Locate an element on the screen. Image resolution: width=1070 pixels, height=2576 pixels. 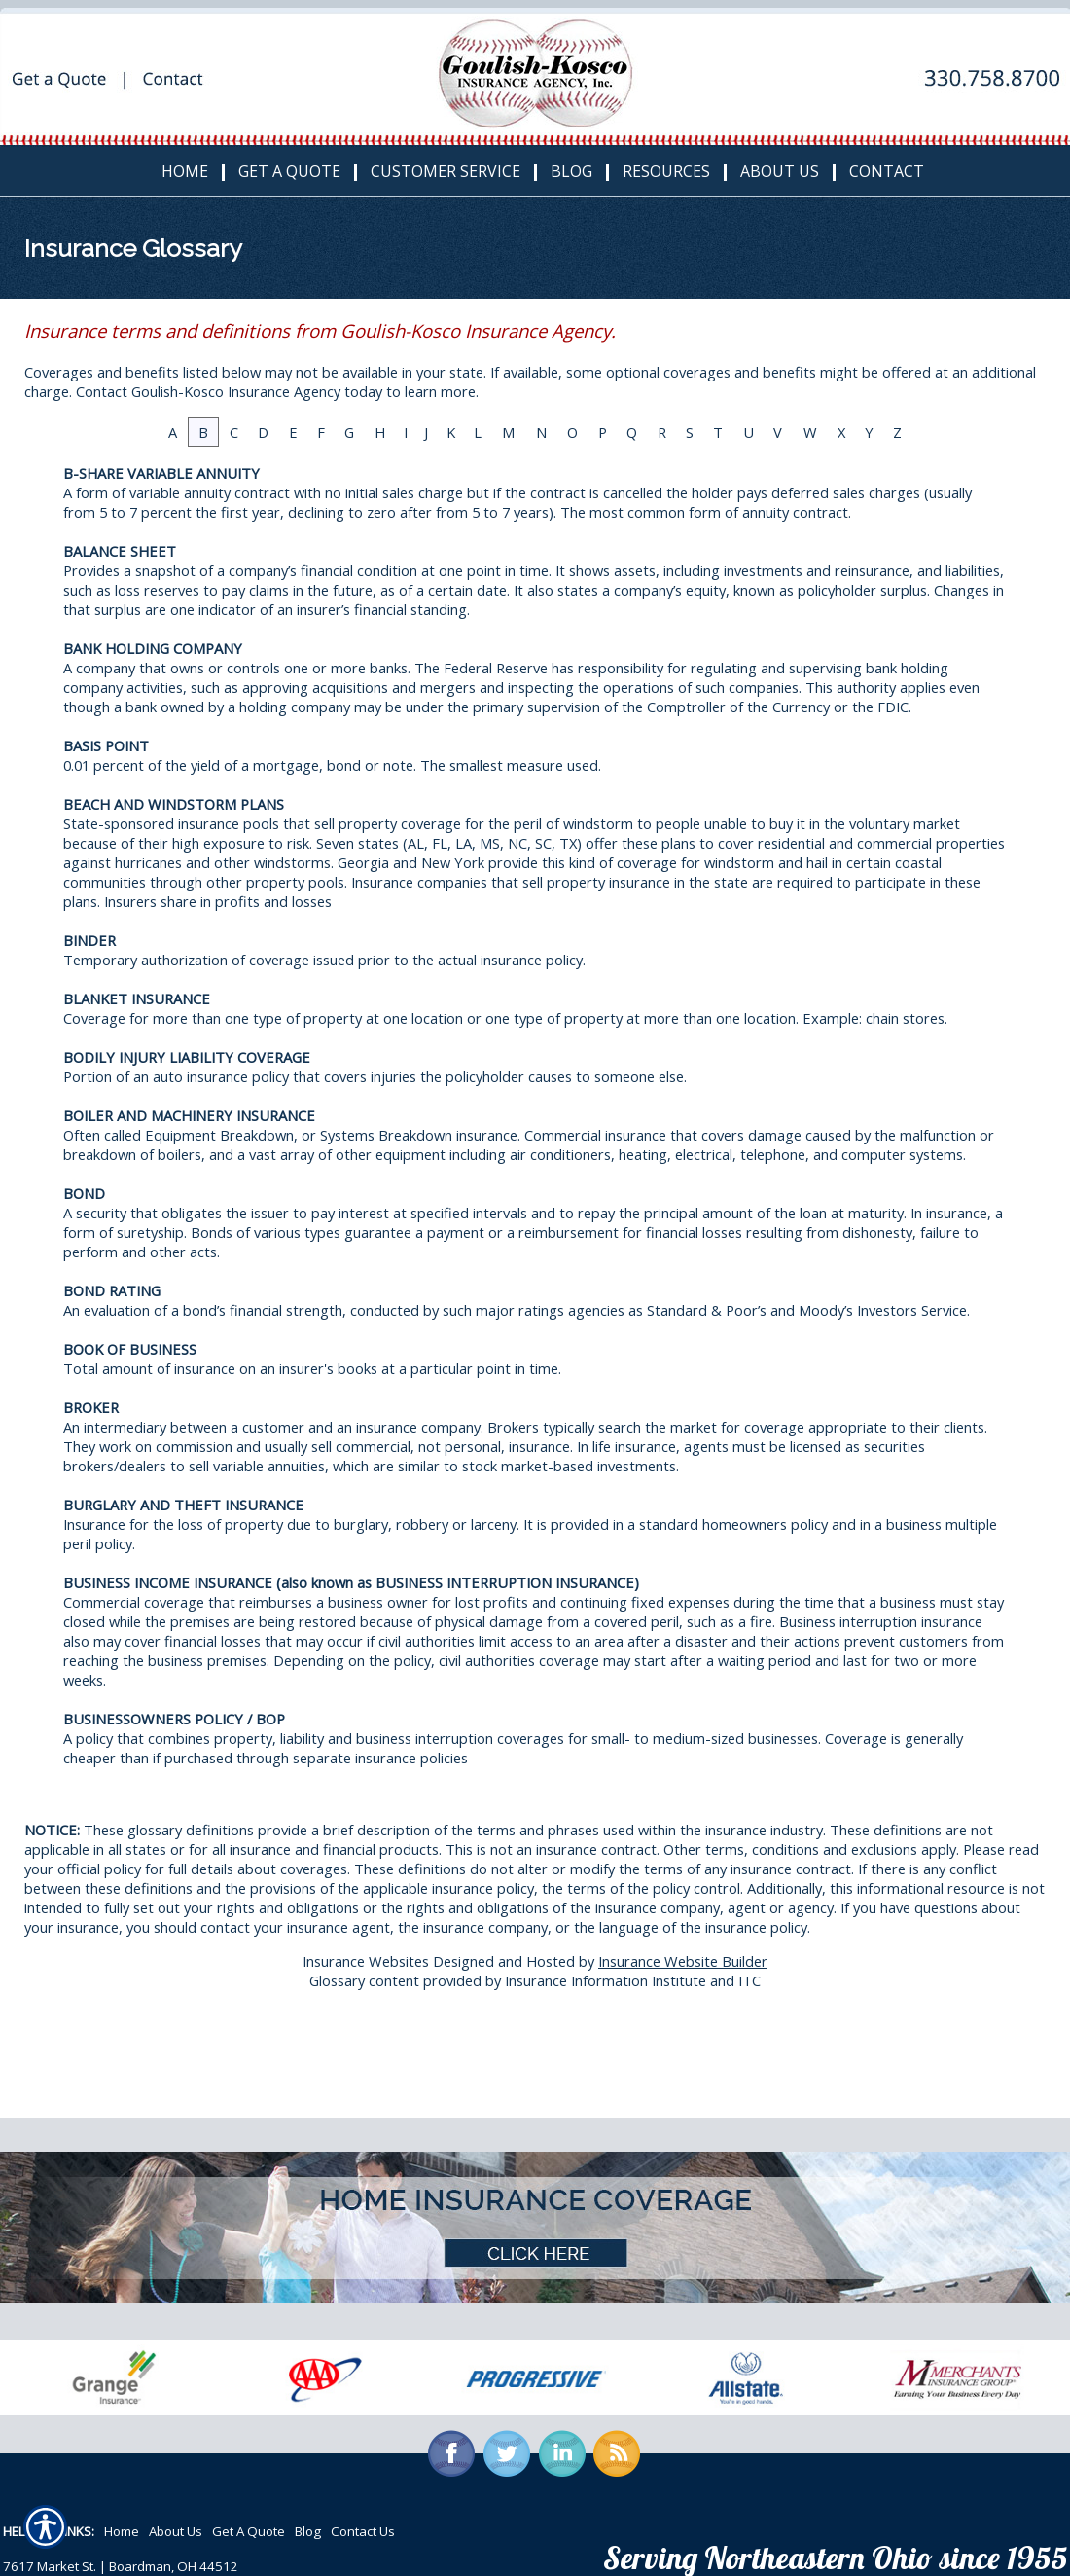
Insurance Information Institute is located at coordinates (605, 1980).